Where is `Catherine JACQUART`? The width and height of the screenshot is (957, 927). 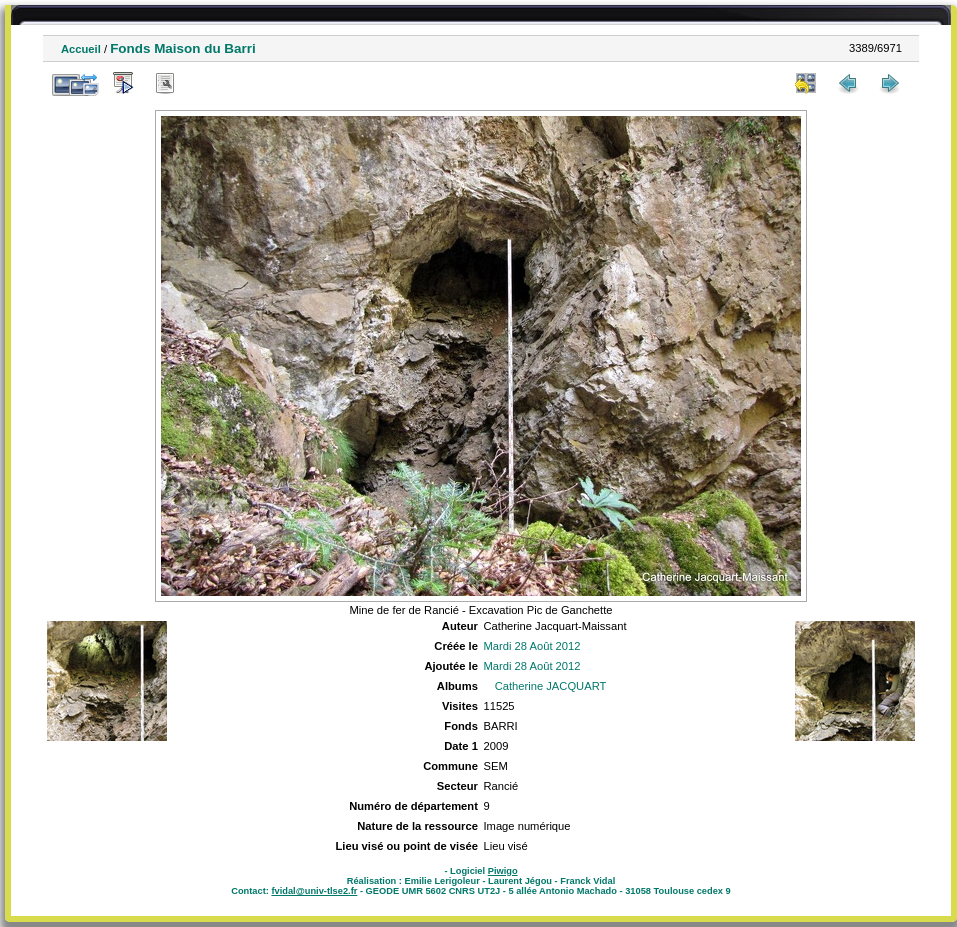
Catherine JACQUART is located at coordinates (551, 686).